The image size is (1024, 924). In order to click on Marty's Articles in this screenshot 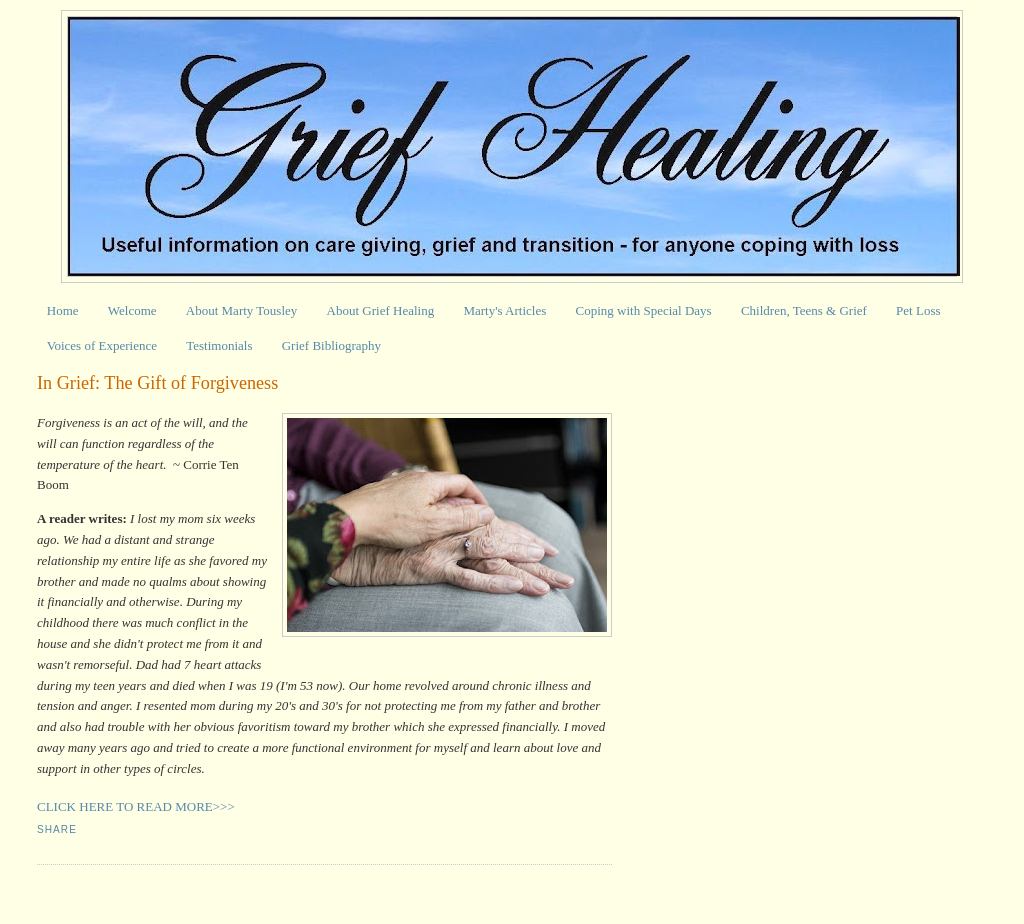, I will do `click(504, 310)`.